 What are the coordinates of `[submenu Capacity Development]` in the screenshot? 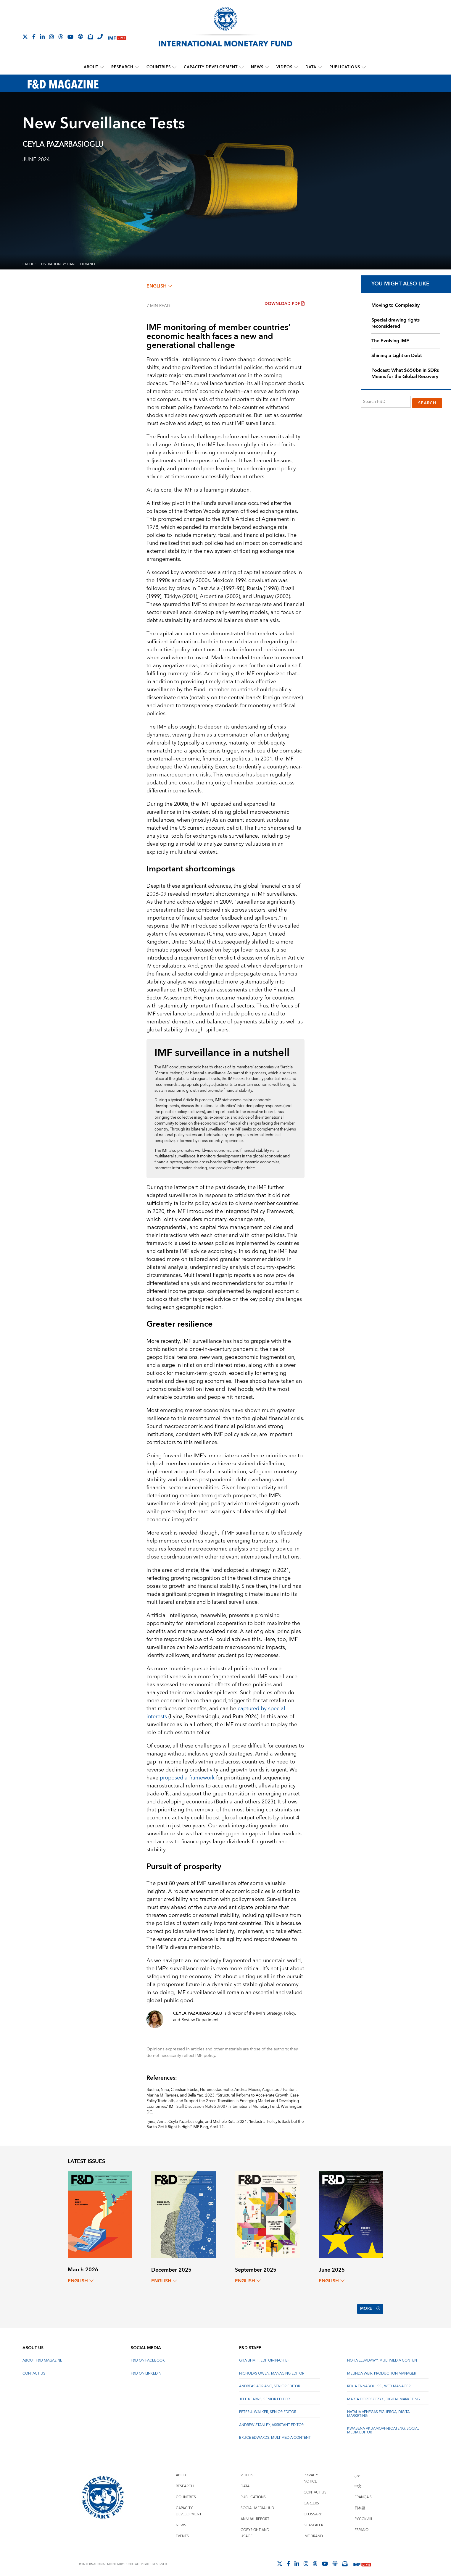 It's located at (241, 66).